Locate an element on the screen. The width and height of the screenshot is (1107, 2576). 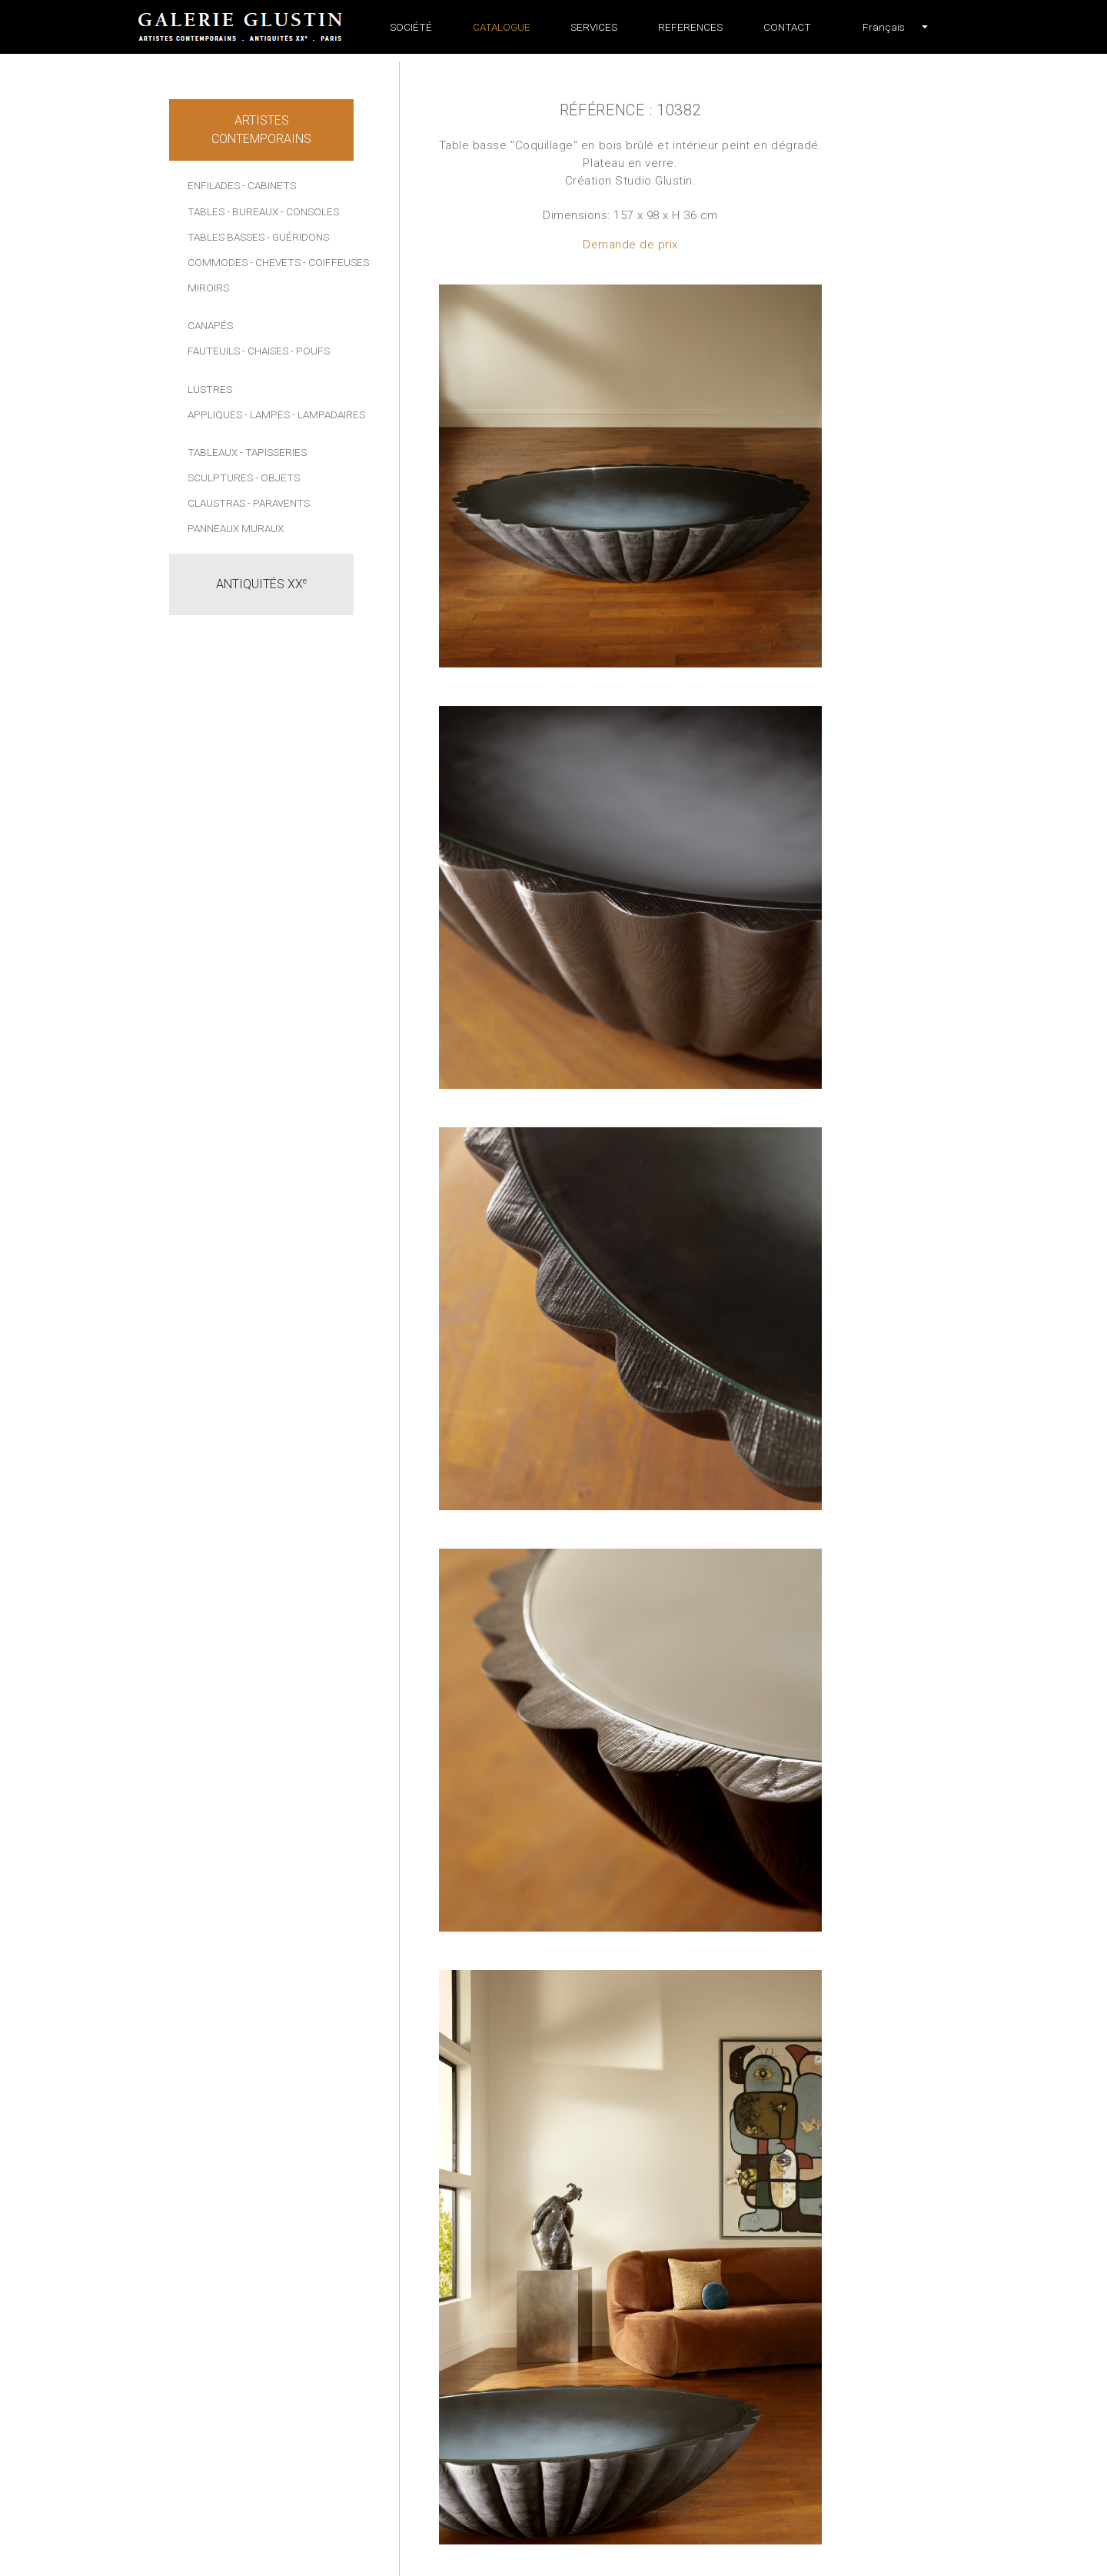
- Bureaux is located at coordinates (252, 211).